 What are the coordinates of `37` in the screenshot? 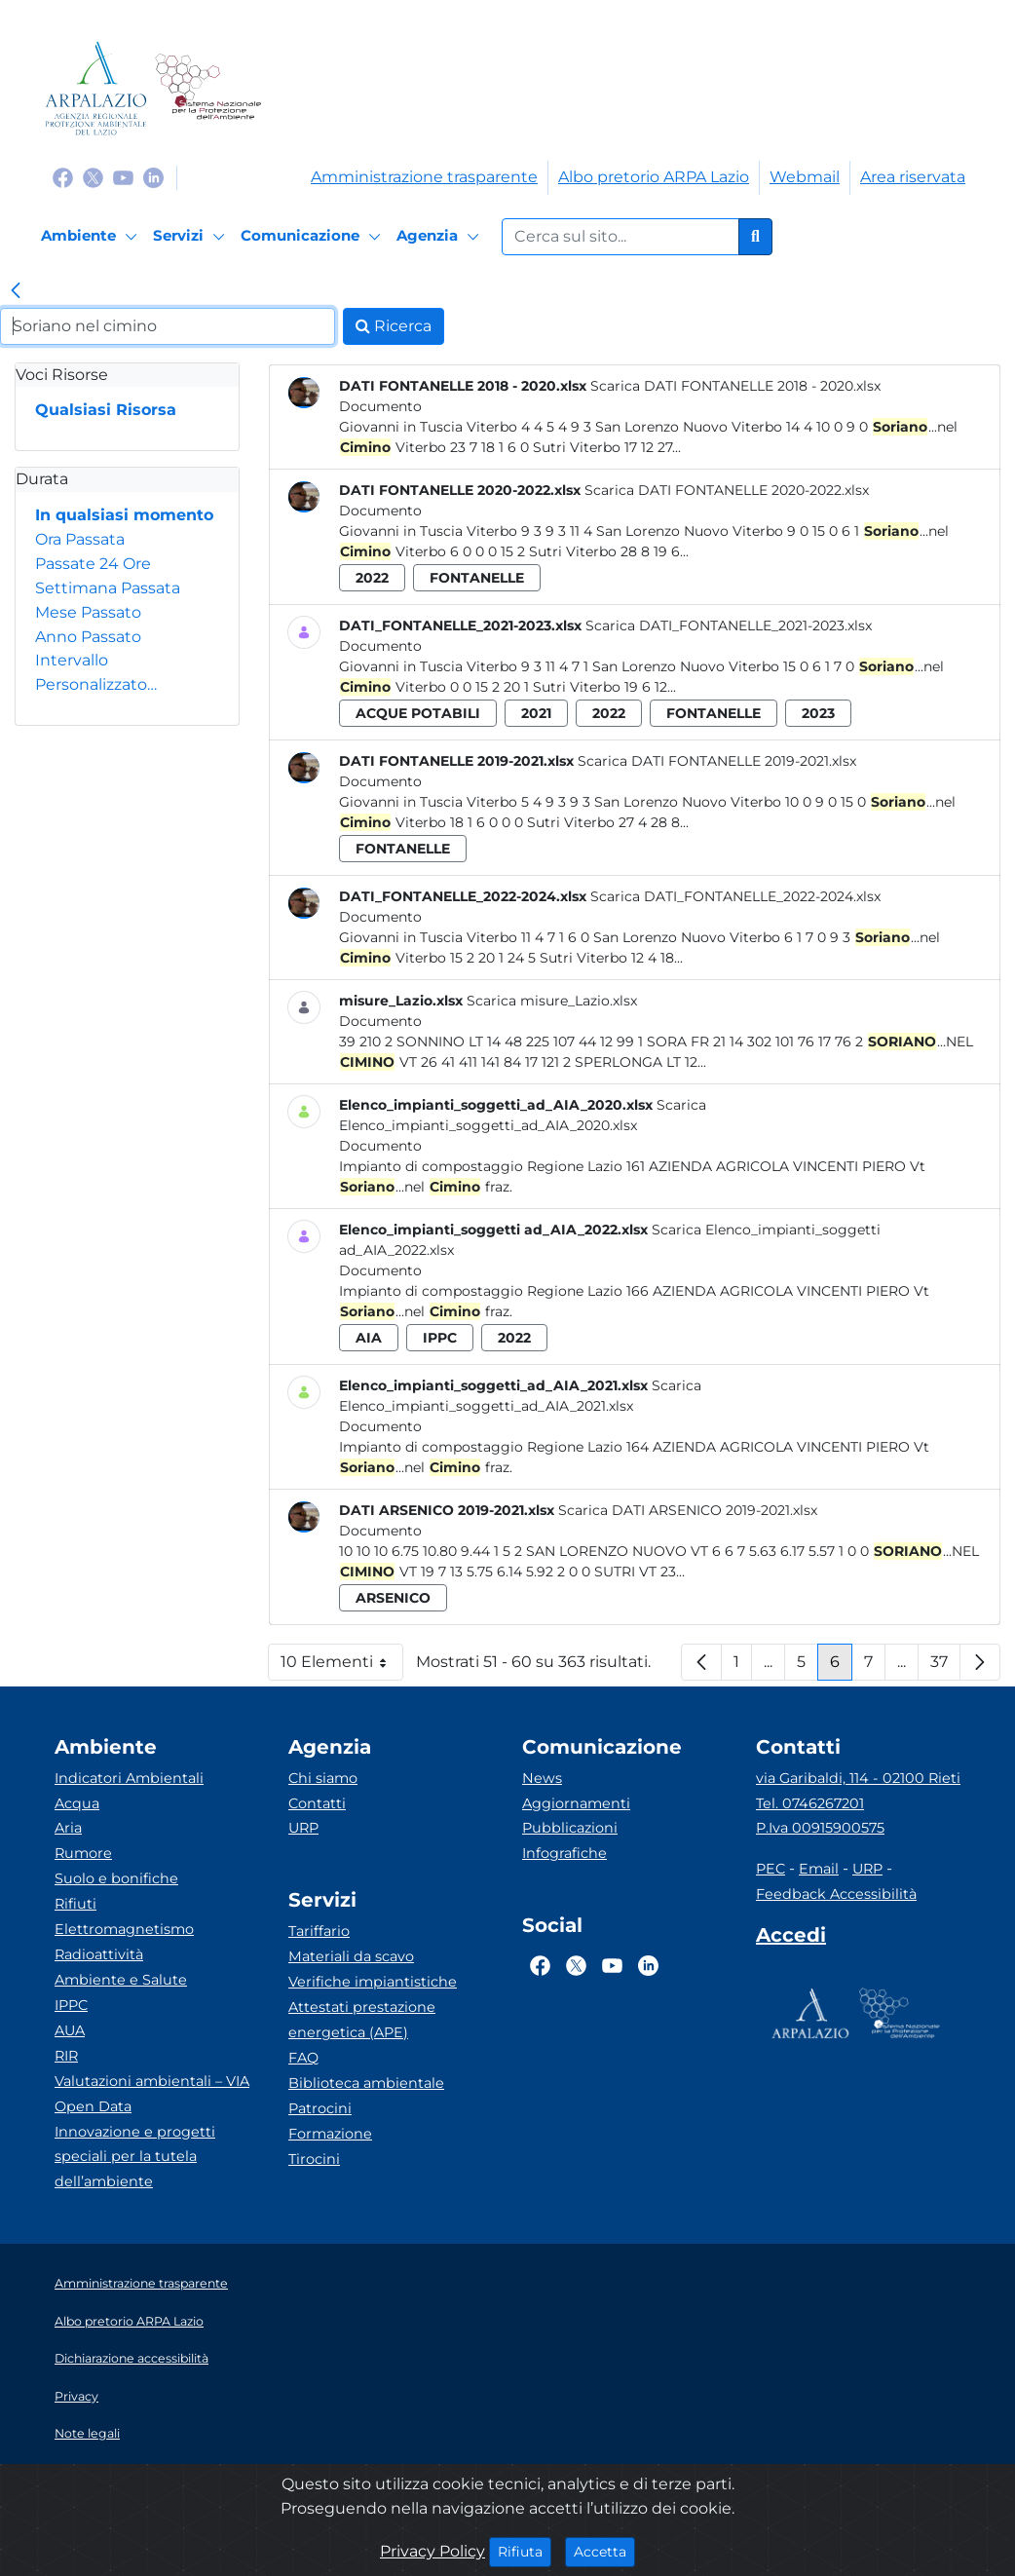 It's located at (945, 1666).